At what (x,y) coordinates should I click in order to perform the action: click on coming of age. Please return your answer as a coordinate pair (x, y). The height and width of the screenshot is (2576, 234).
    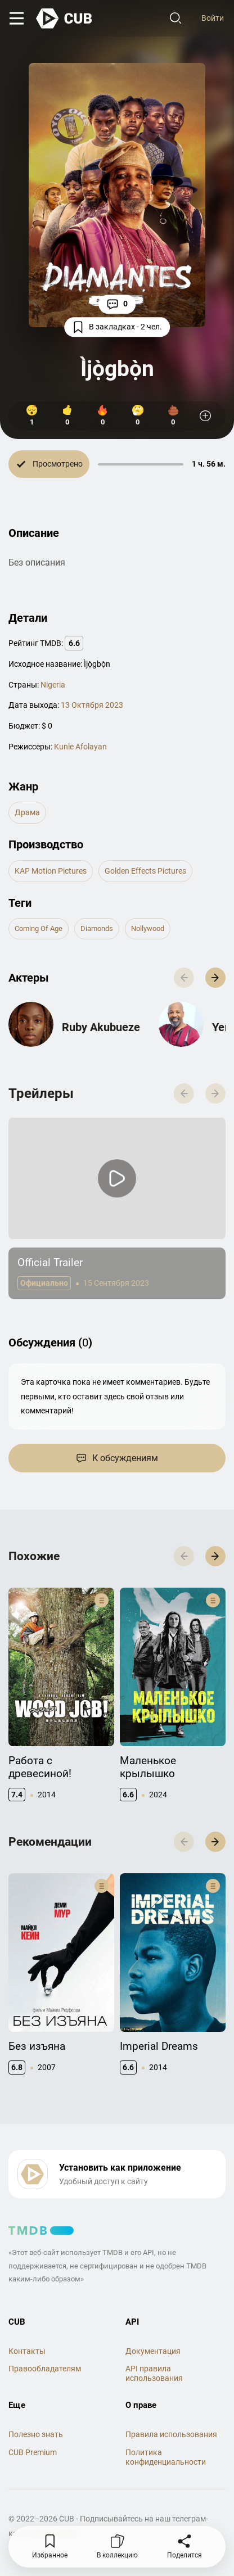
    Looking at the image, I should click on (38, 928).